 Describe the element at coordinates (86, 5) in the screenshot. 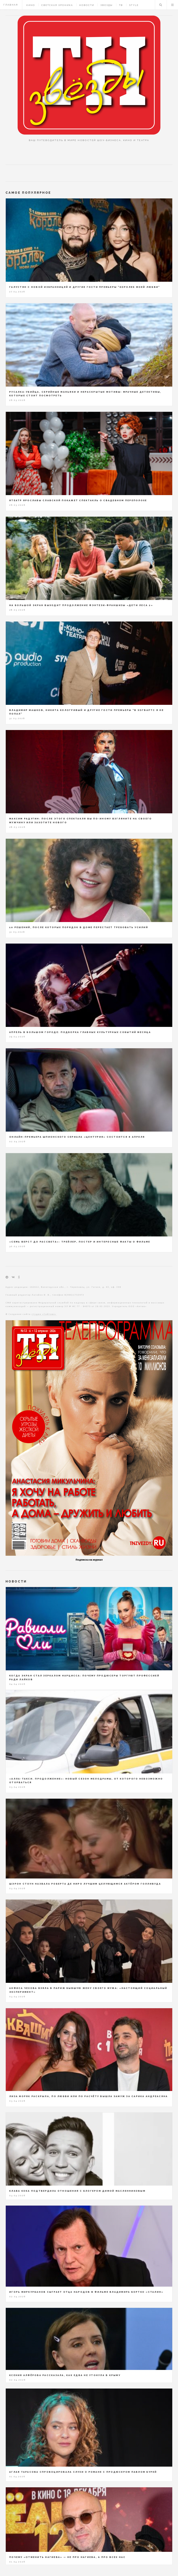

I see `Новости` at that location.